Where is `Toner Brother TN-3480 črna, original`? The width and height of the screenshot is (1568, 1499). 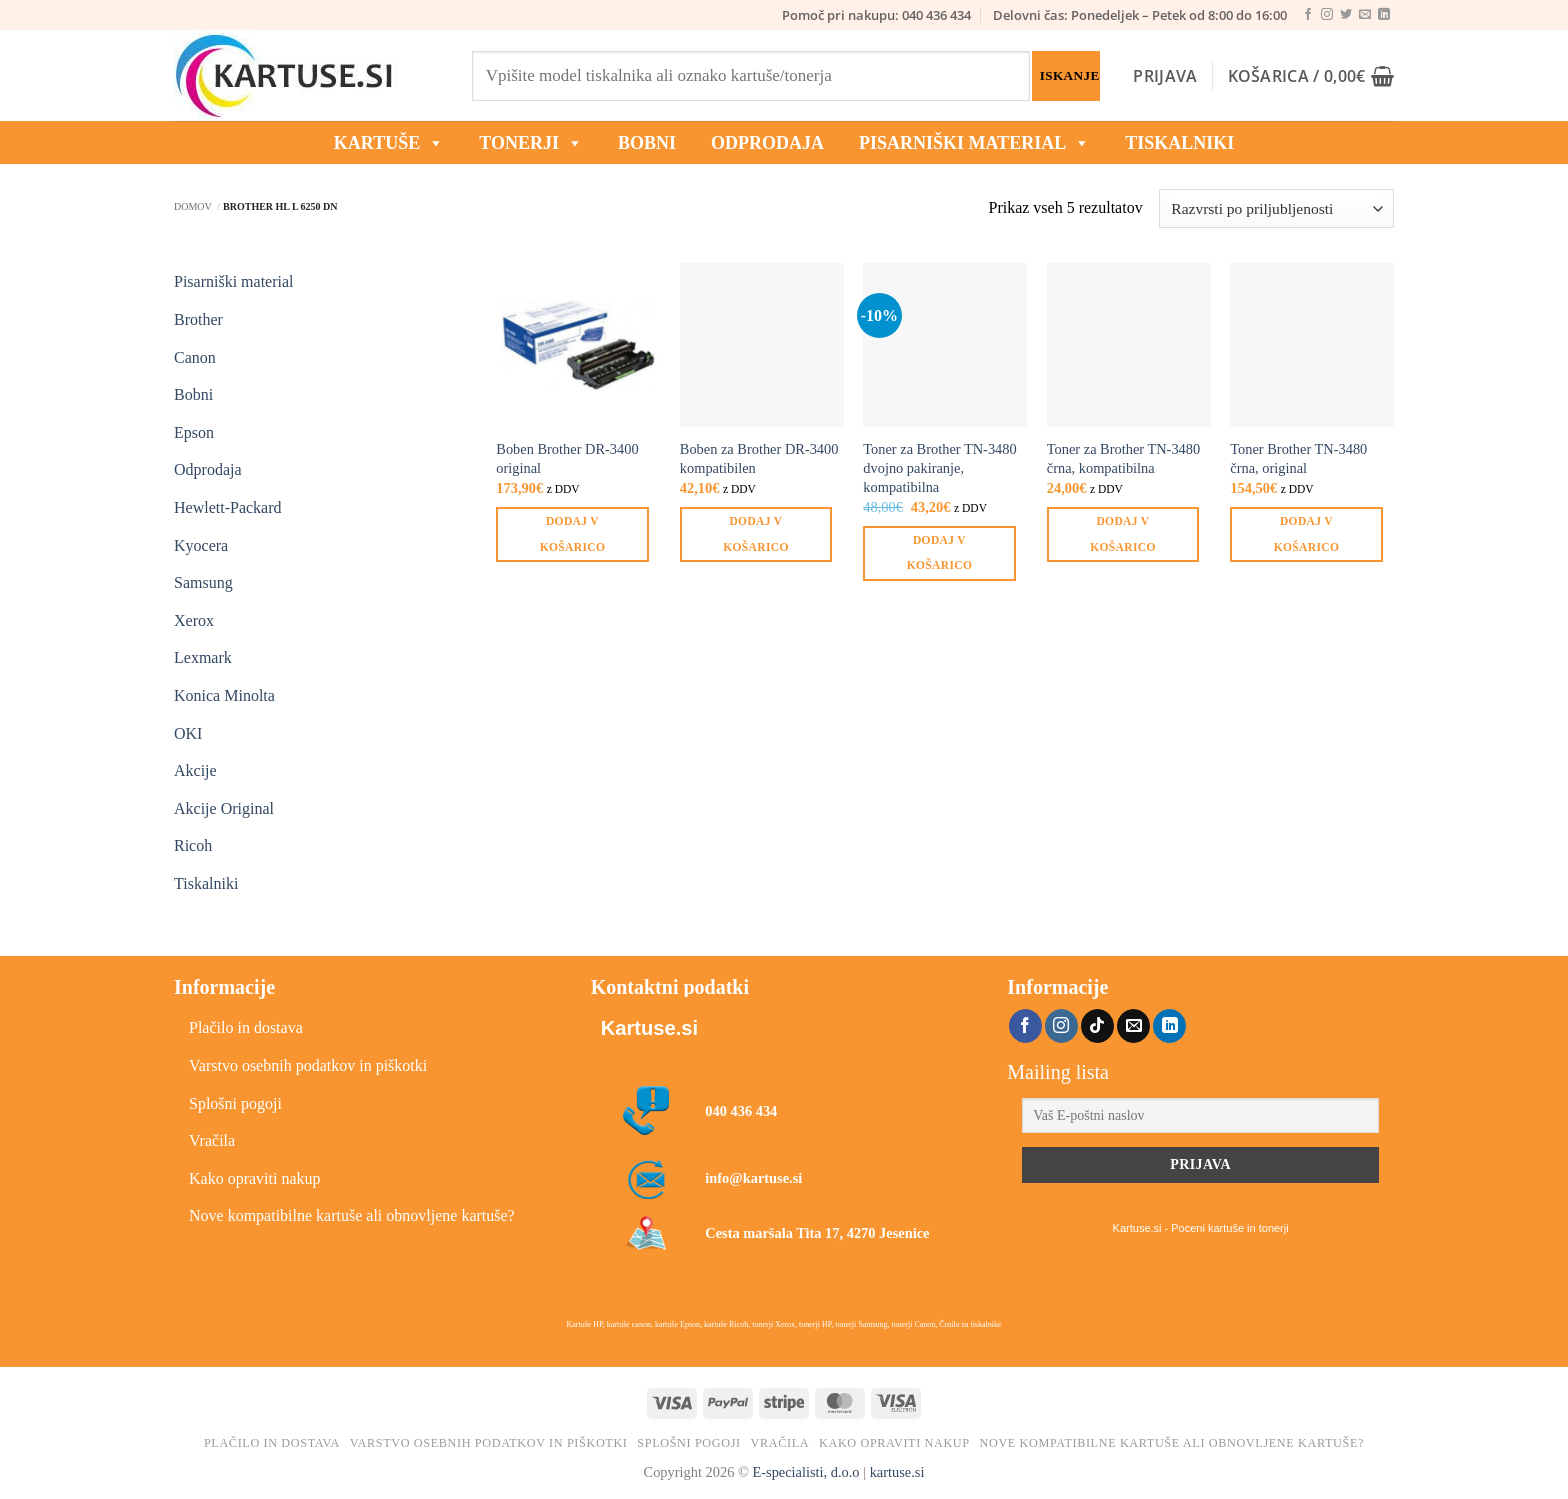 Toner Brother TN-3480 črna, original is located at coordinates (1298, 458).